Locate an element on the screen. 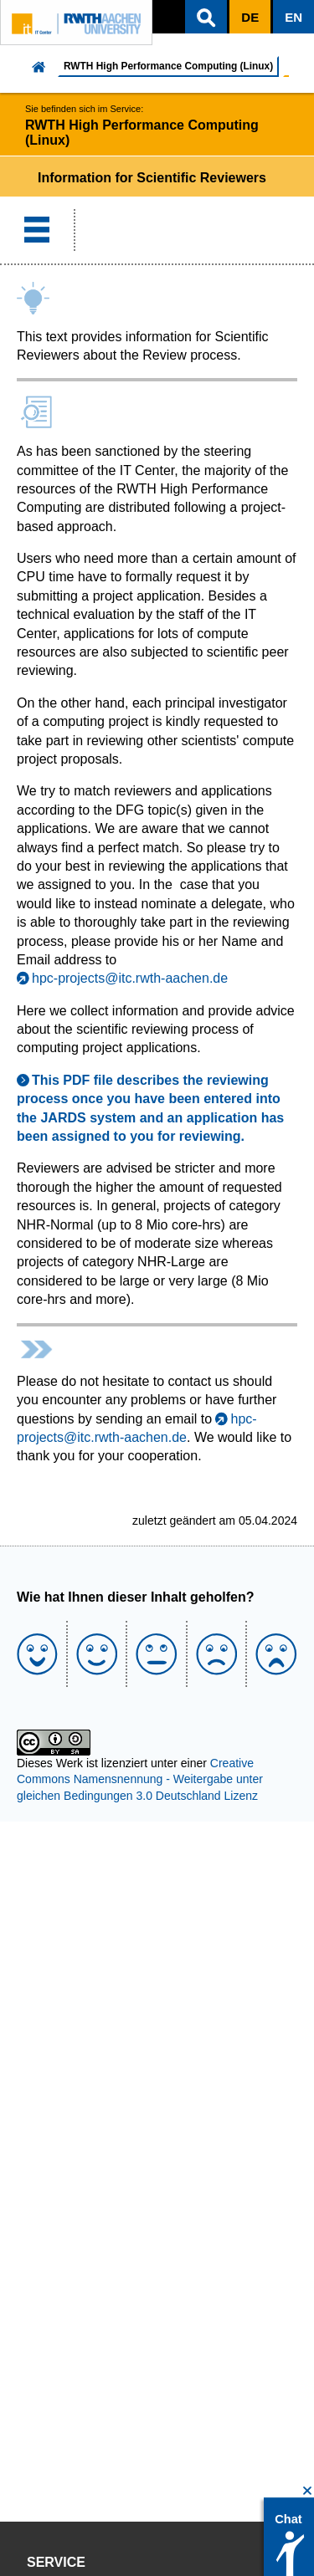  hpc-projects@itc.rwth-aachen.de is located at coordinates (130, 978).